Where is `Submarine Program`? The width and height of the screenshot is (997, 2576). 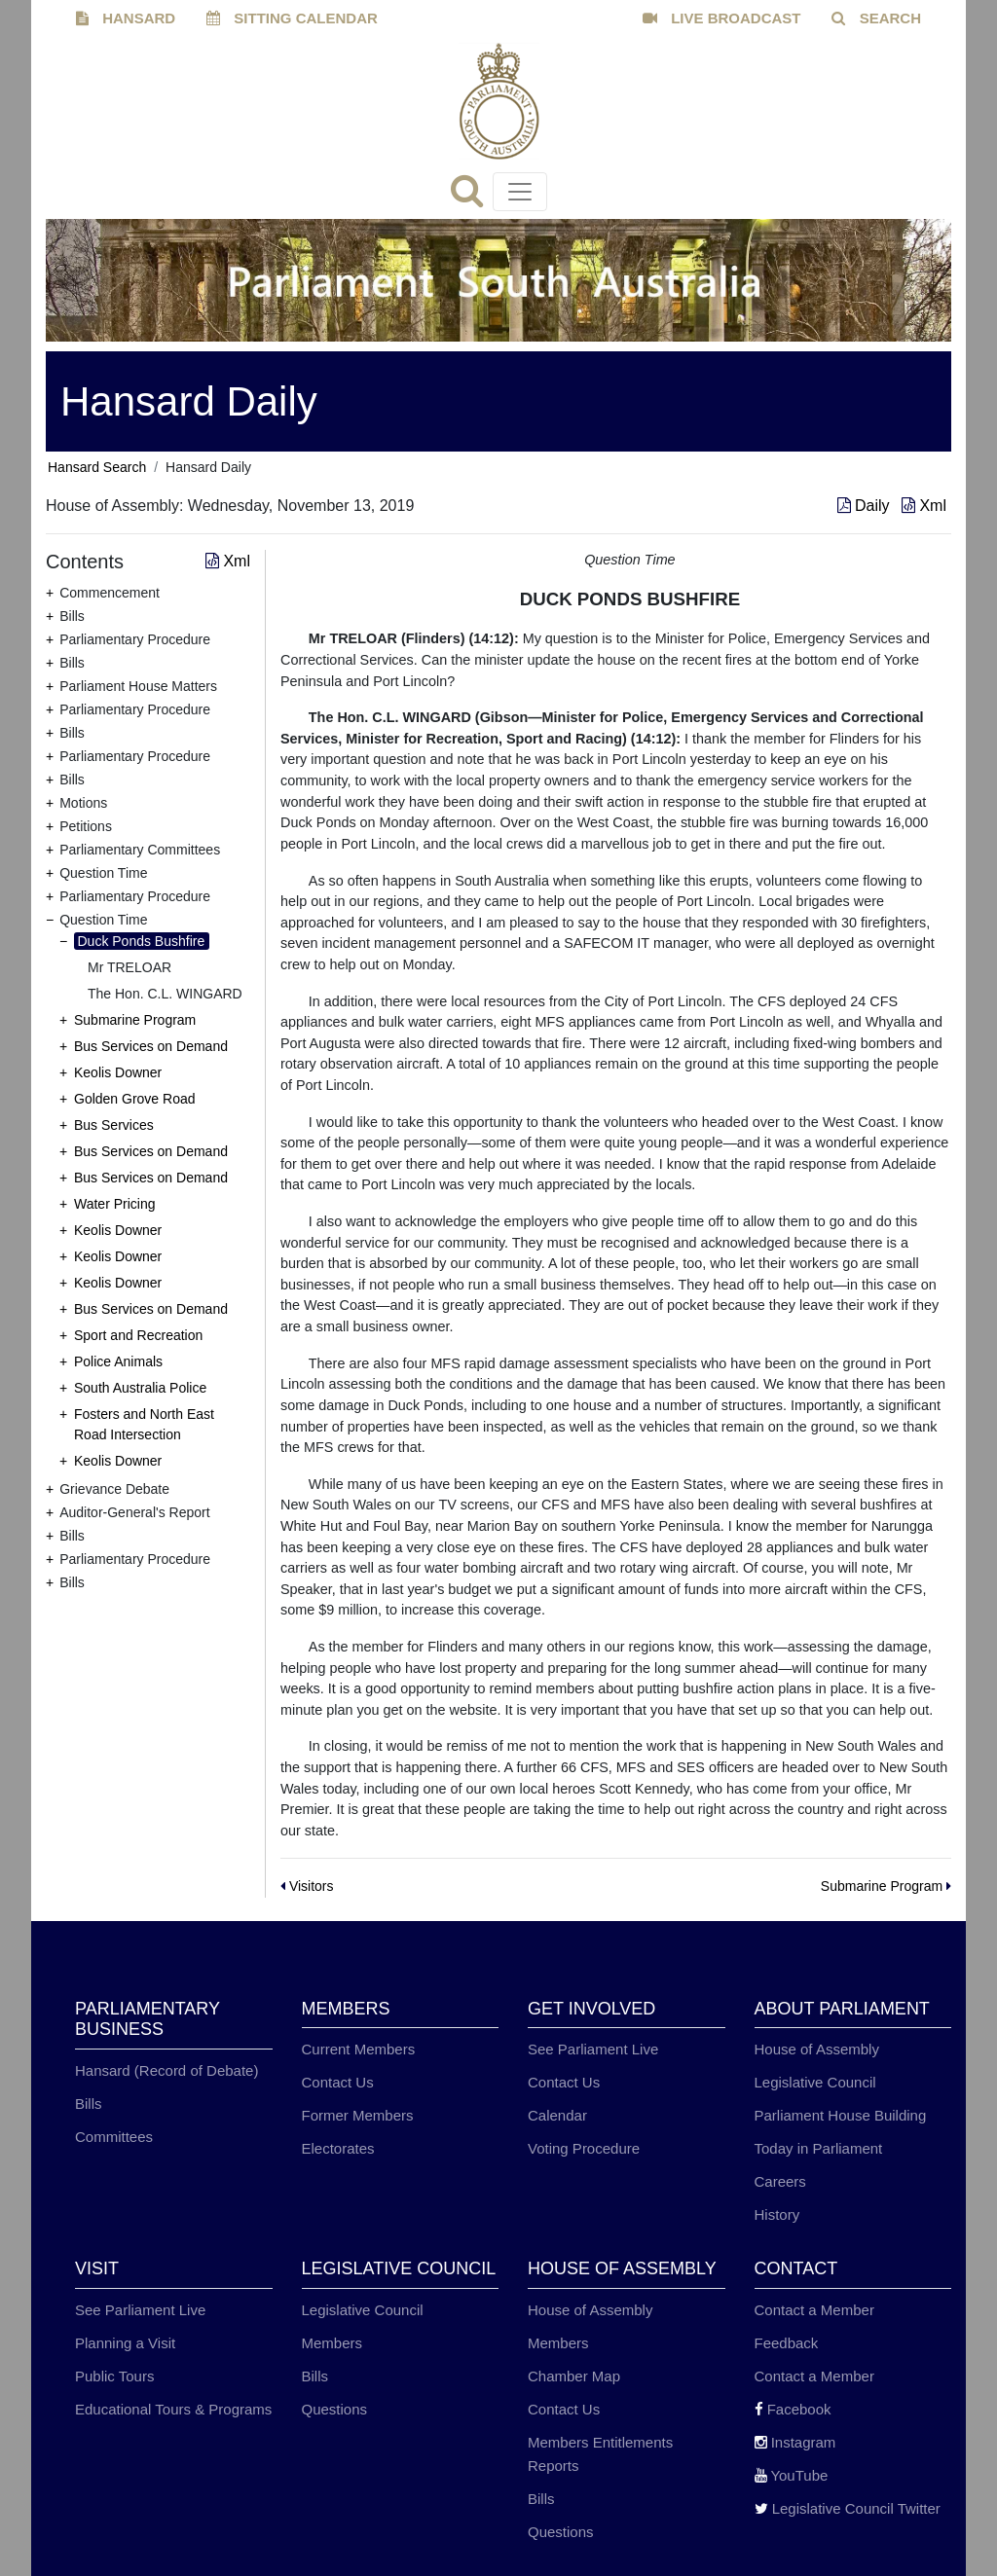
Submarine Program is located at coordinates (135, 1020).